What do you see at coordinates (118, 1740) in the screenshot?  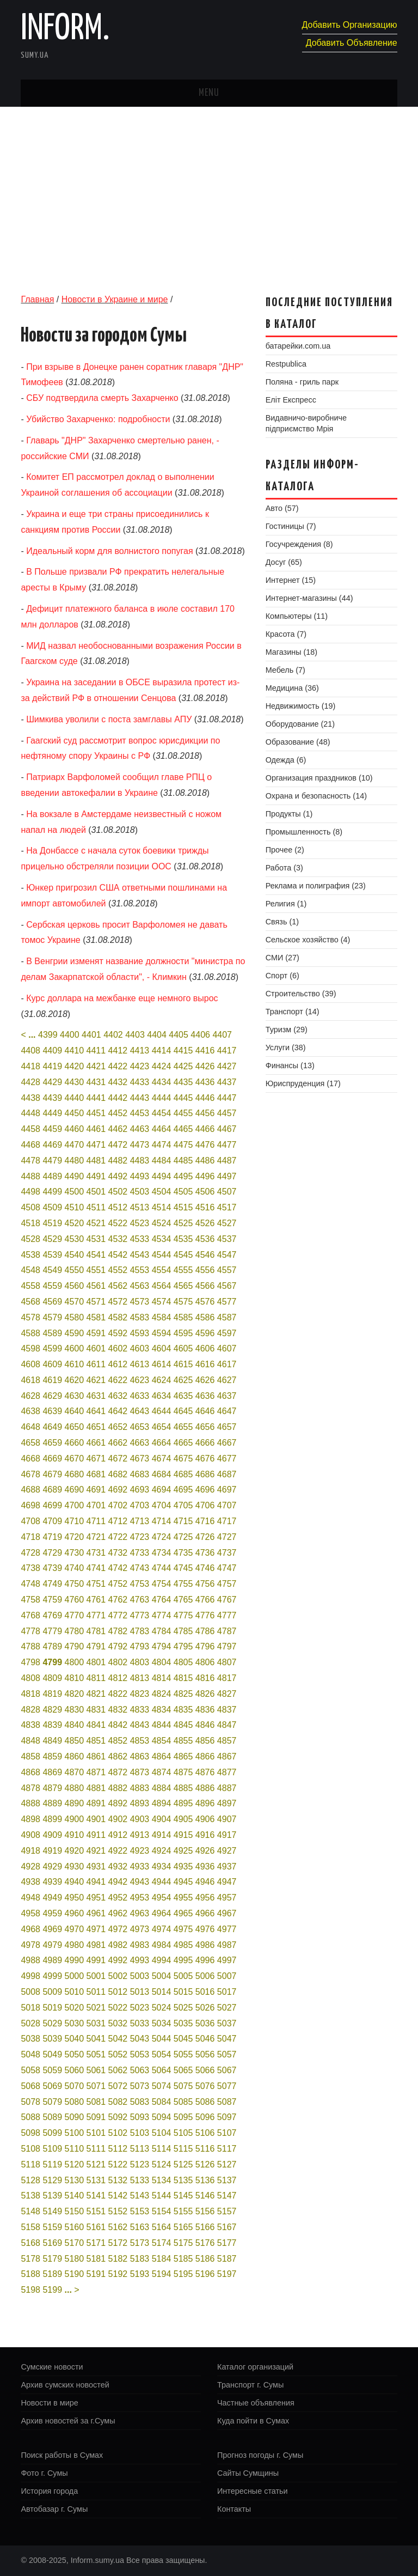 I see `4852` at bounding box center [118, 1740].